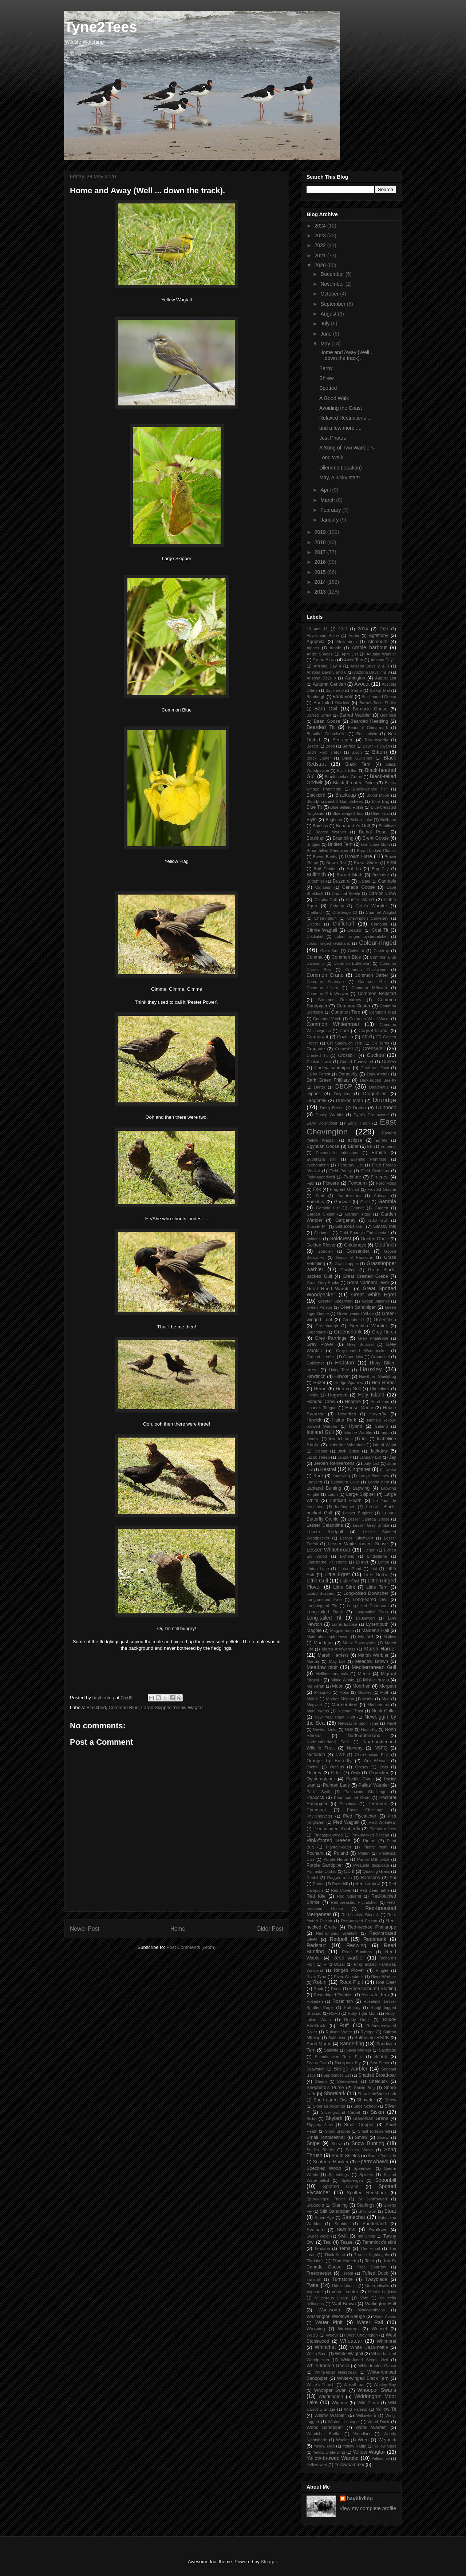 This screenshot has width=466, height=2576. Describe the element at coordinates (373, 1030) in the screenshot. I see `Coquet Island.` at that location.